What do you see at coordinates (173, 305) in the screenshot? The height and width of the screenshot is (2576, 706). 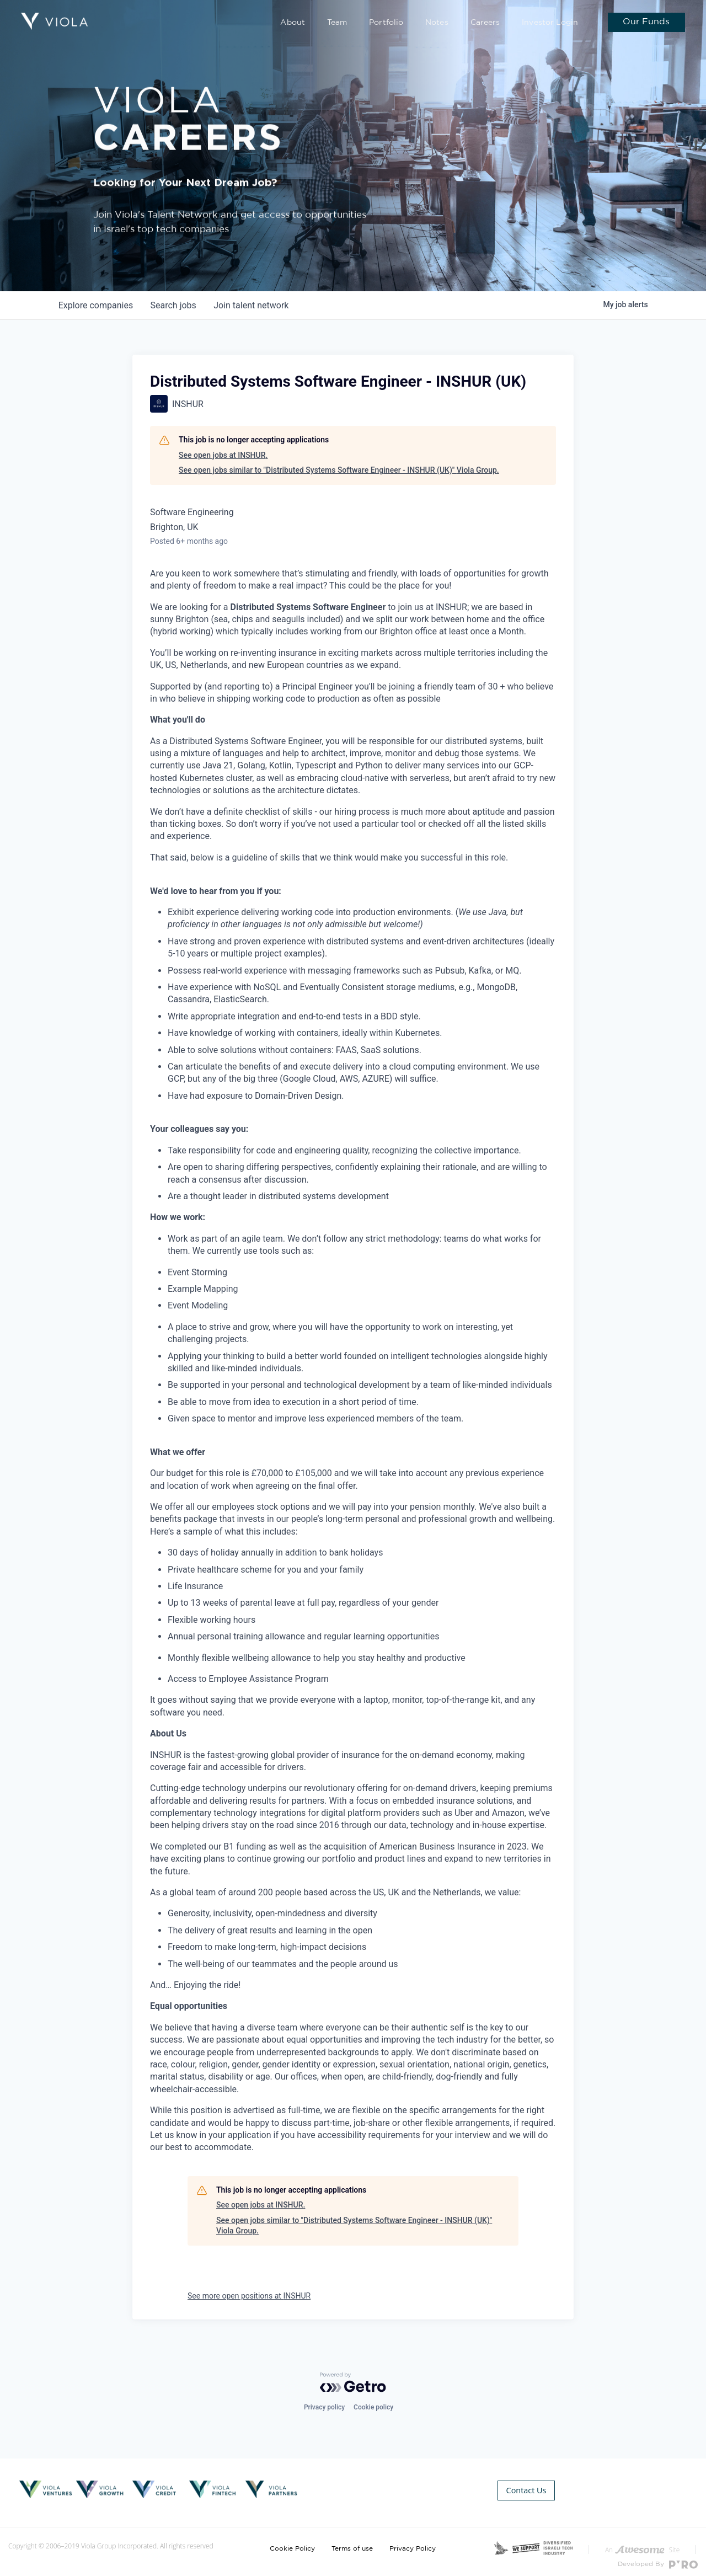 I see `jobs` at bounding box center [173, 305].